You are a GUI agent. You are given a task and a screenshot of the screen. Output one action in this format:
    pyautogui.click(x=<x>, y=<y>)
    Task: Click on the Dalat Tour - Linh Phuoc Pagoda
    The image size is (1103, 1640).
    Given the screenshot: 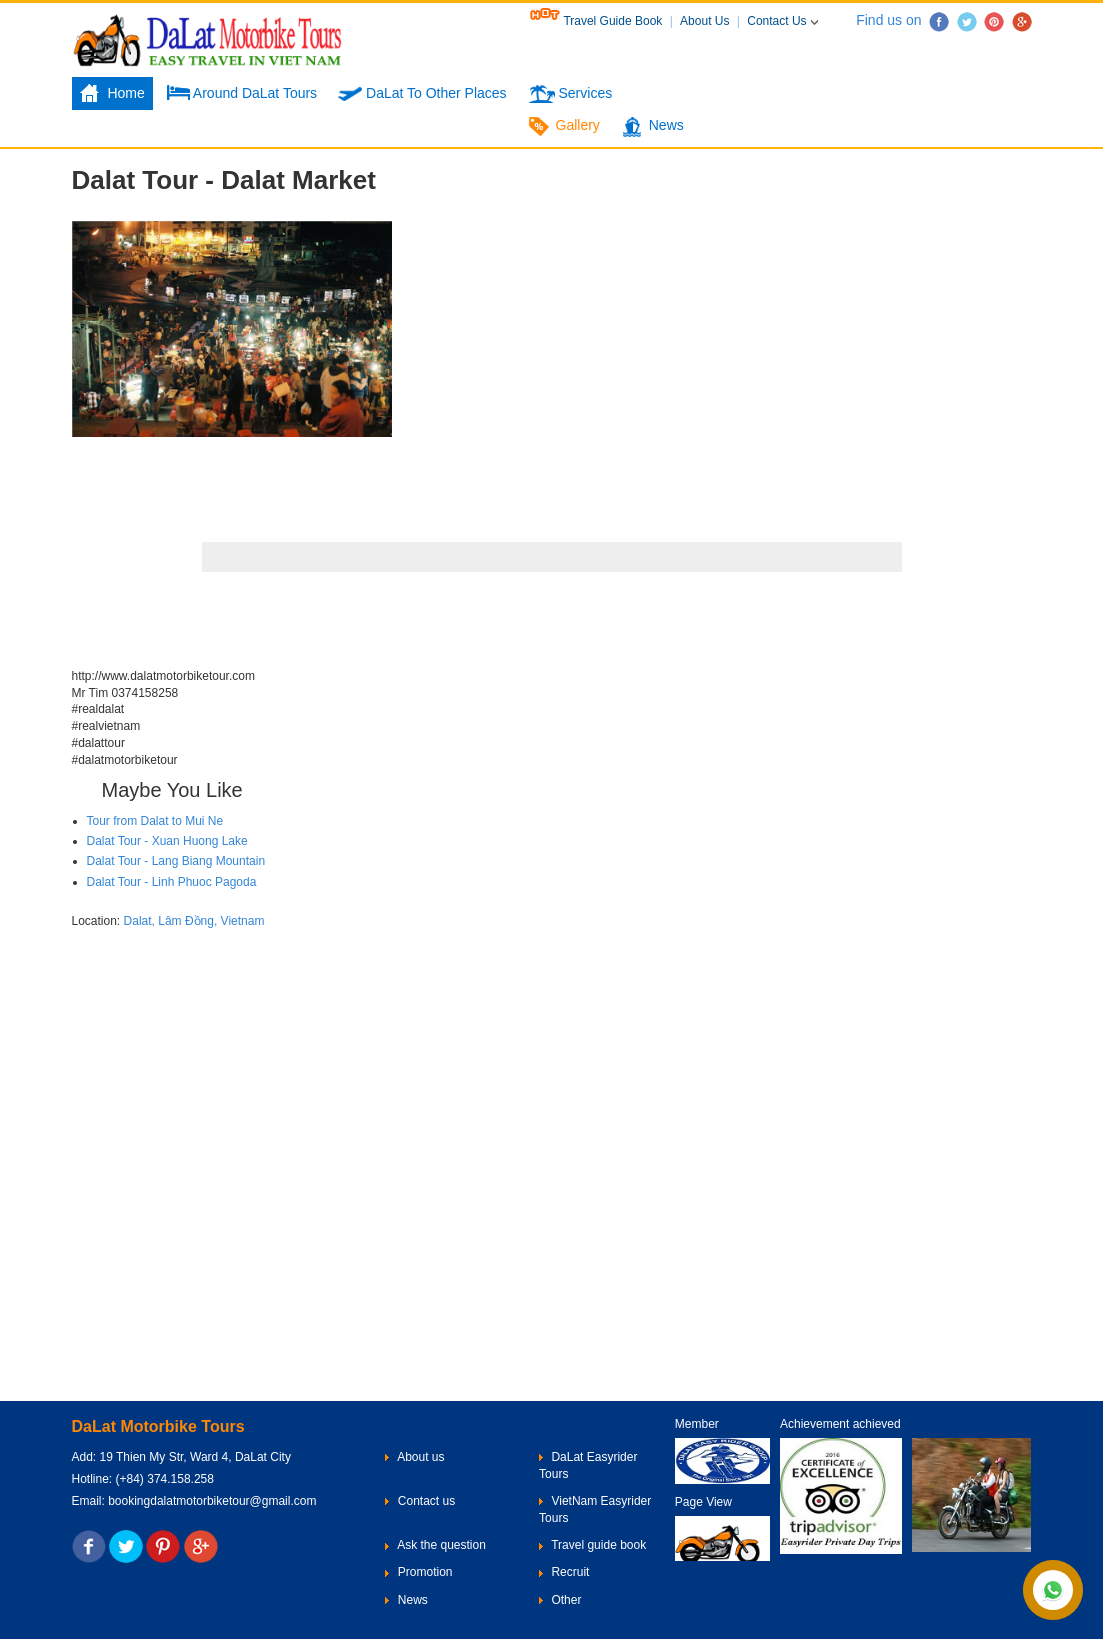 What is the action you would take?
    pyautogui.click(x=172, y=882)
    